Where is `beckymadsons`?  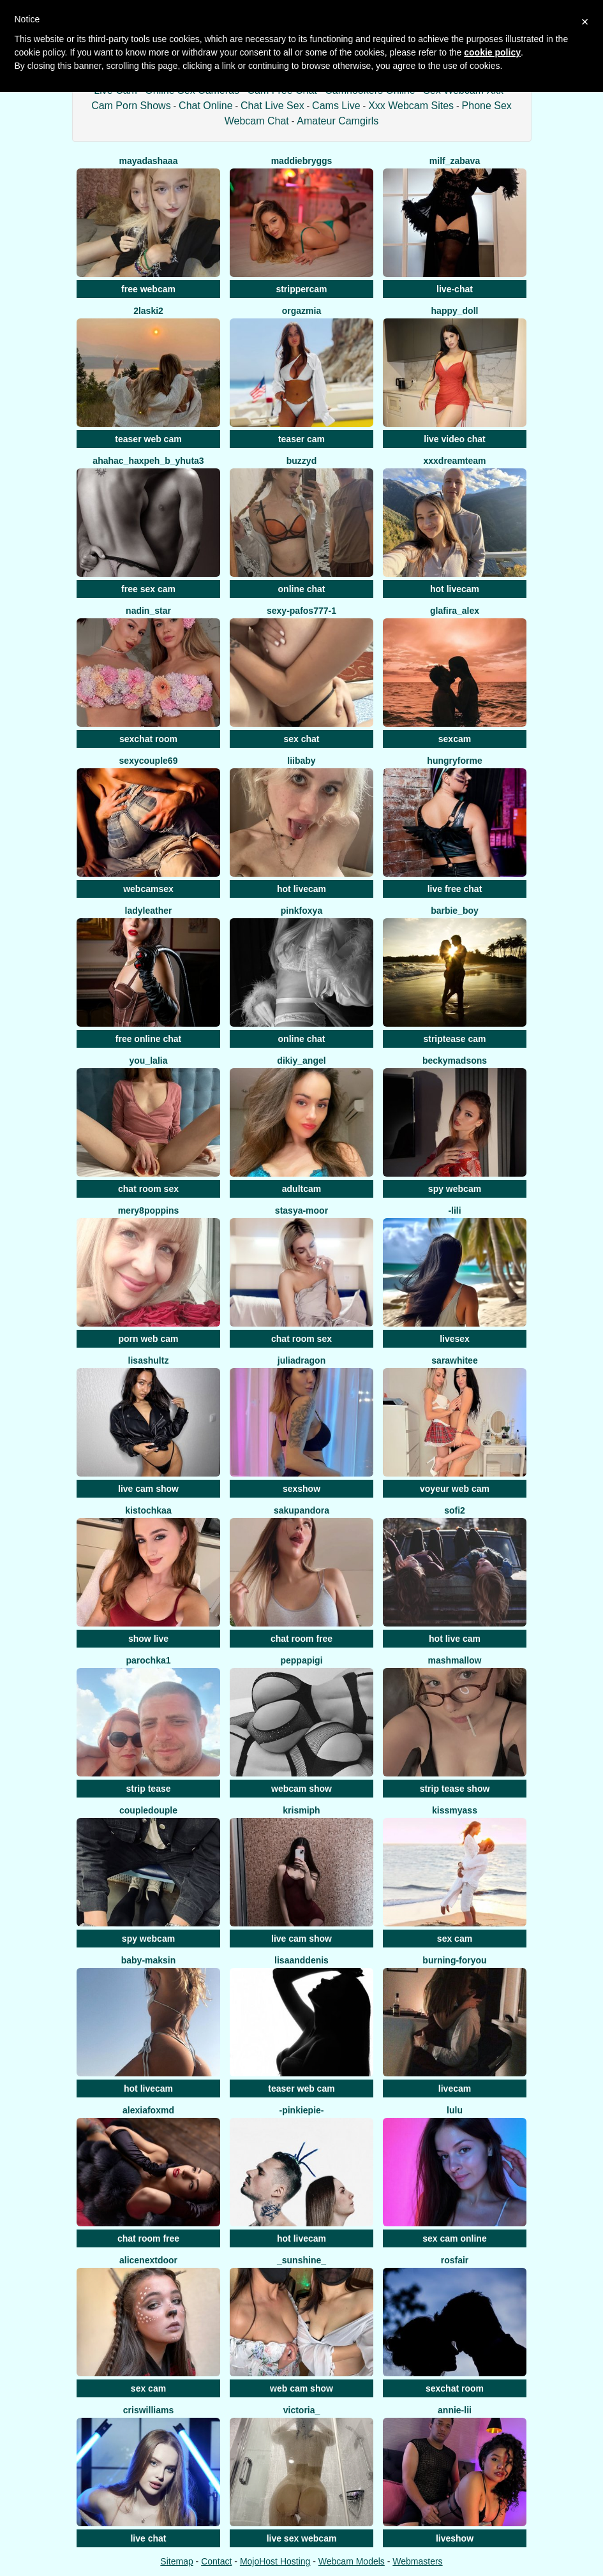
beckymadsons is located at coordinates (454, 1060).